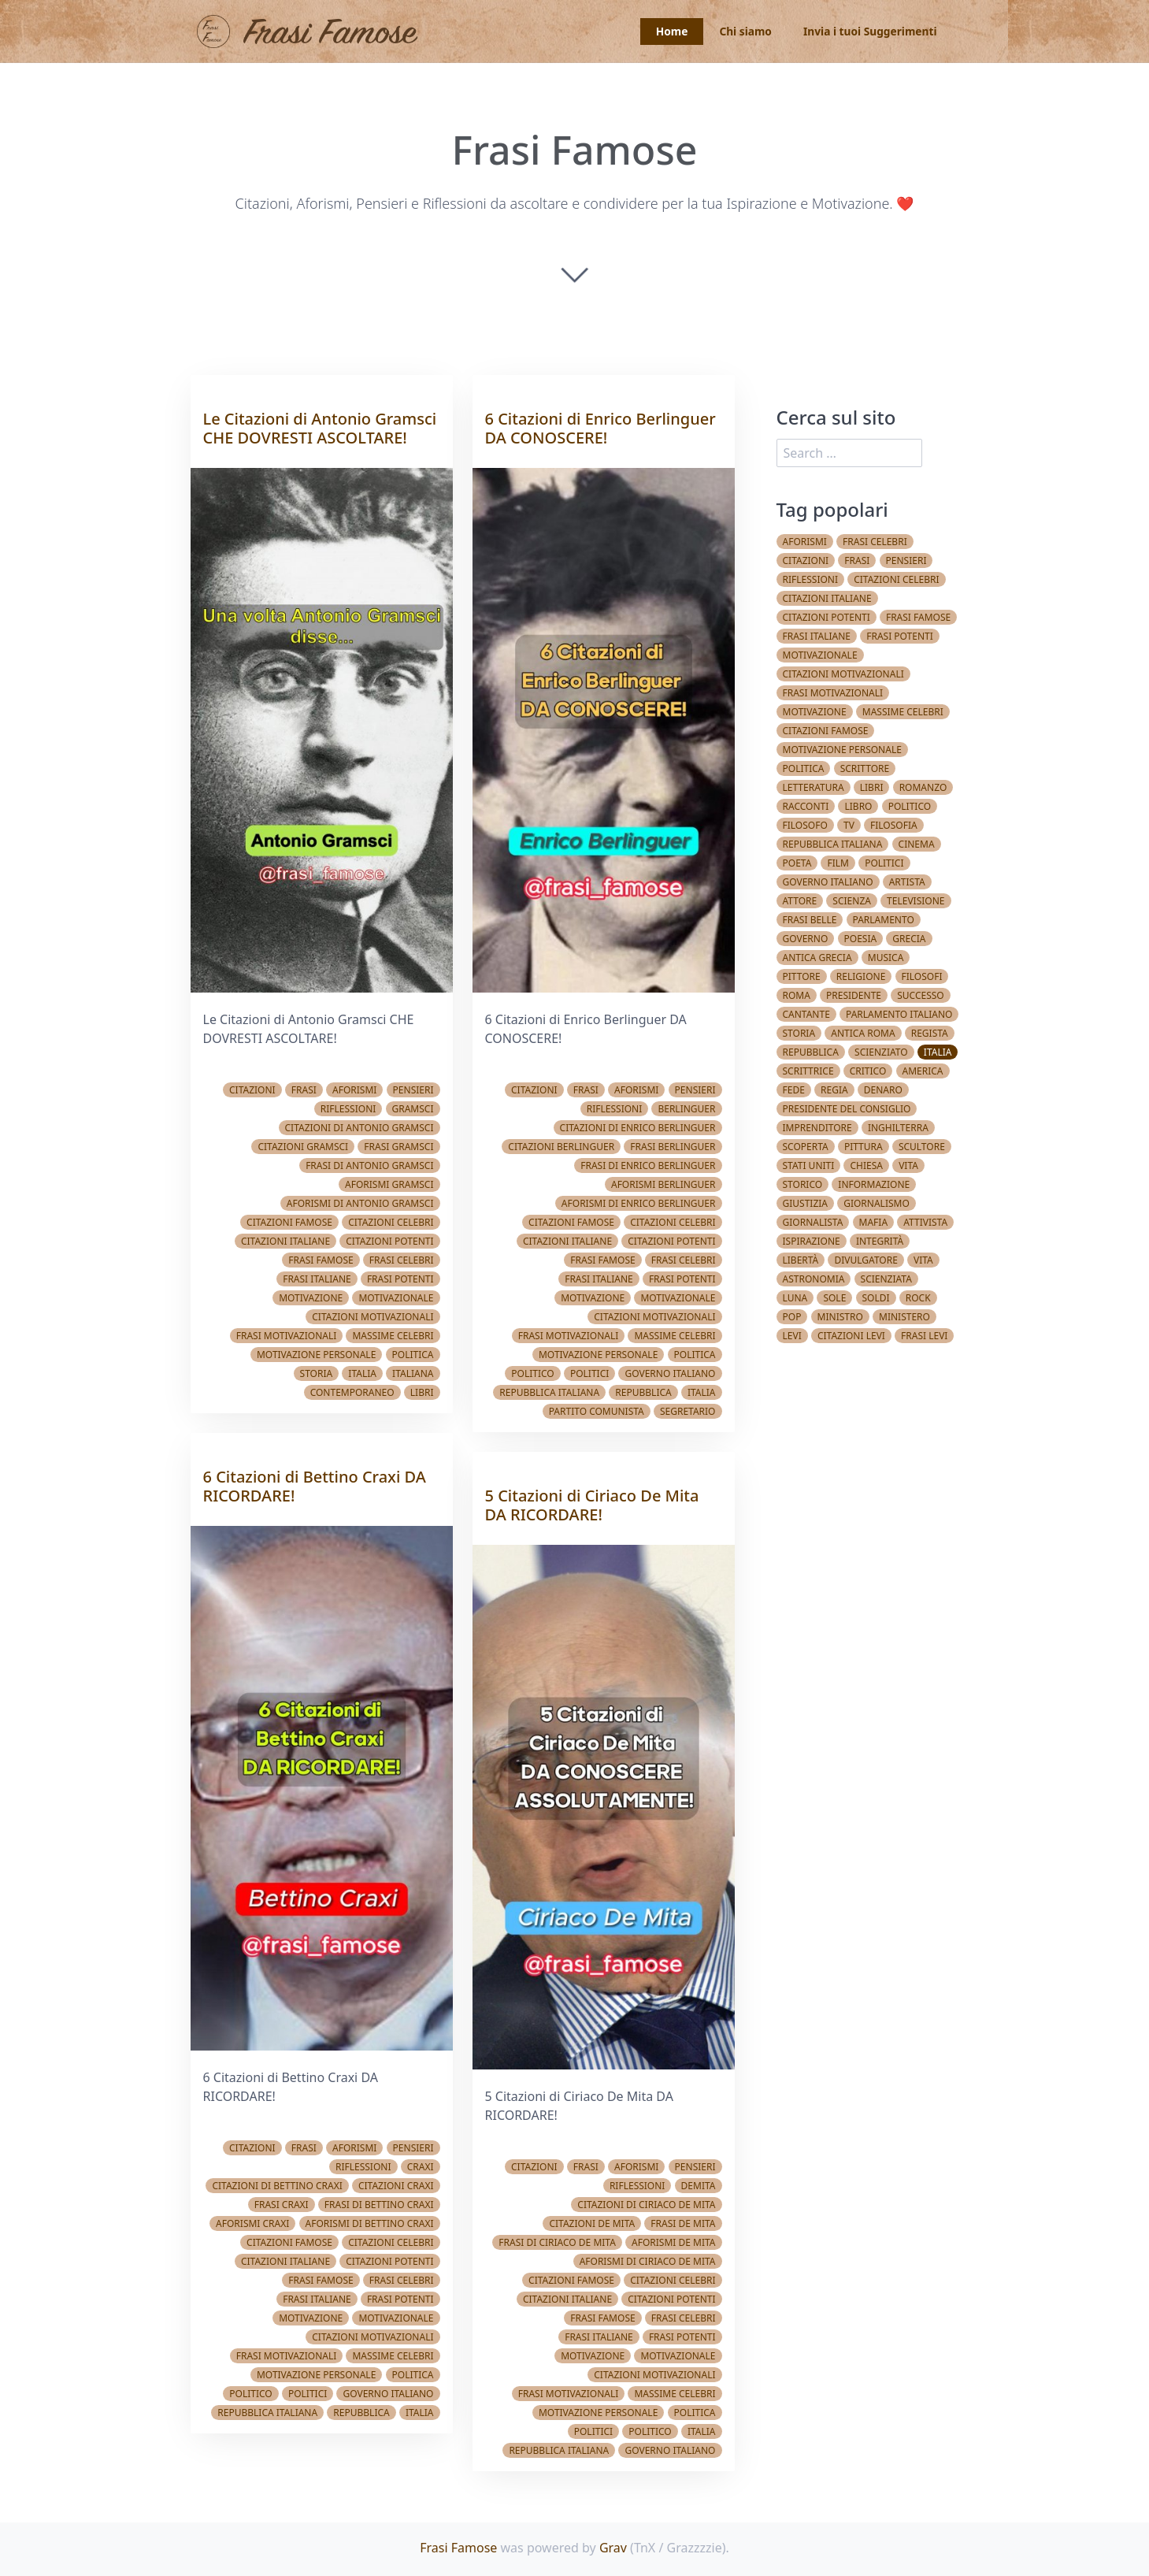 The height and width of the screenshot is (2576, 1149). Describe the element at coordinates (907, 882) in the screenshot. I see `Artista` at that location.